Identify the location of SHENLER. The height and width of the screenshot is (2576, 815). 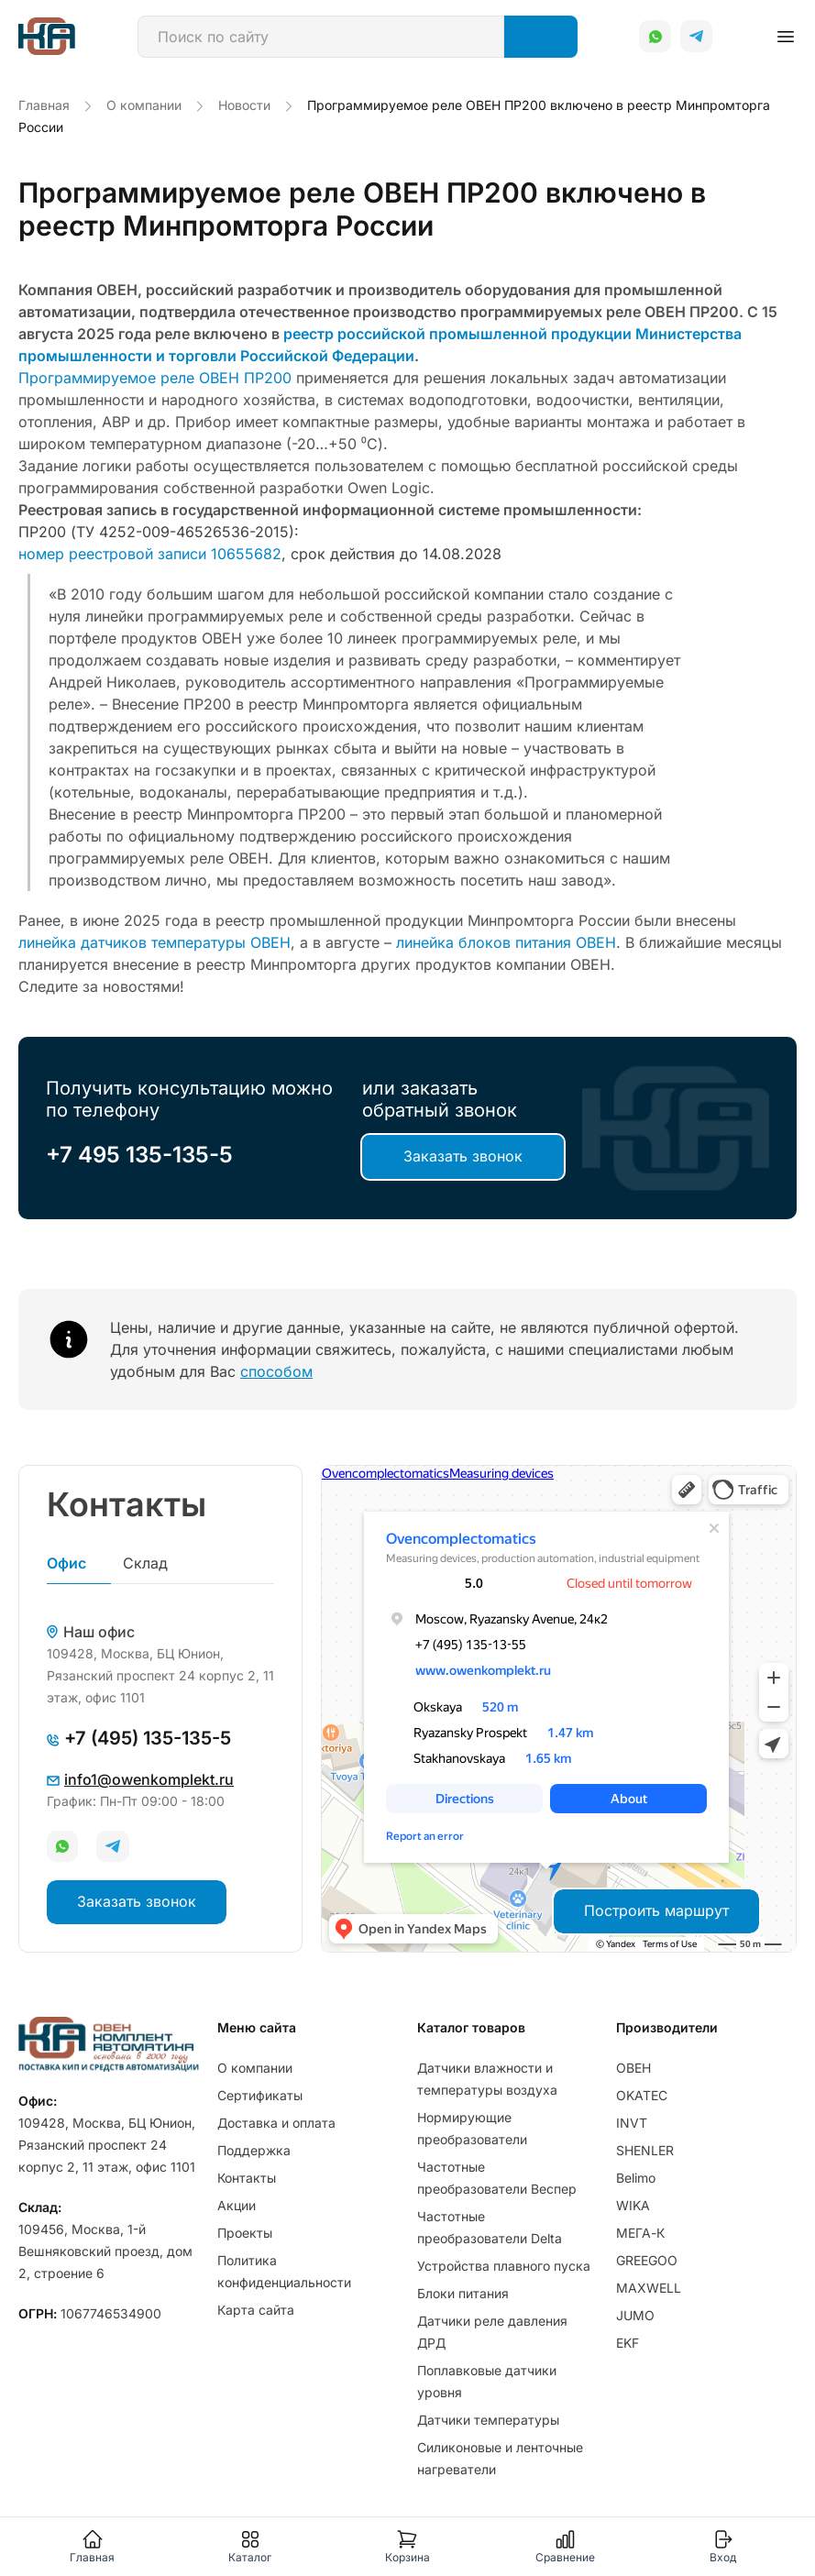
(645, 2150).